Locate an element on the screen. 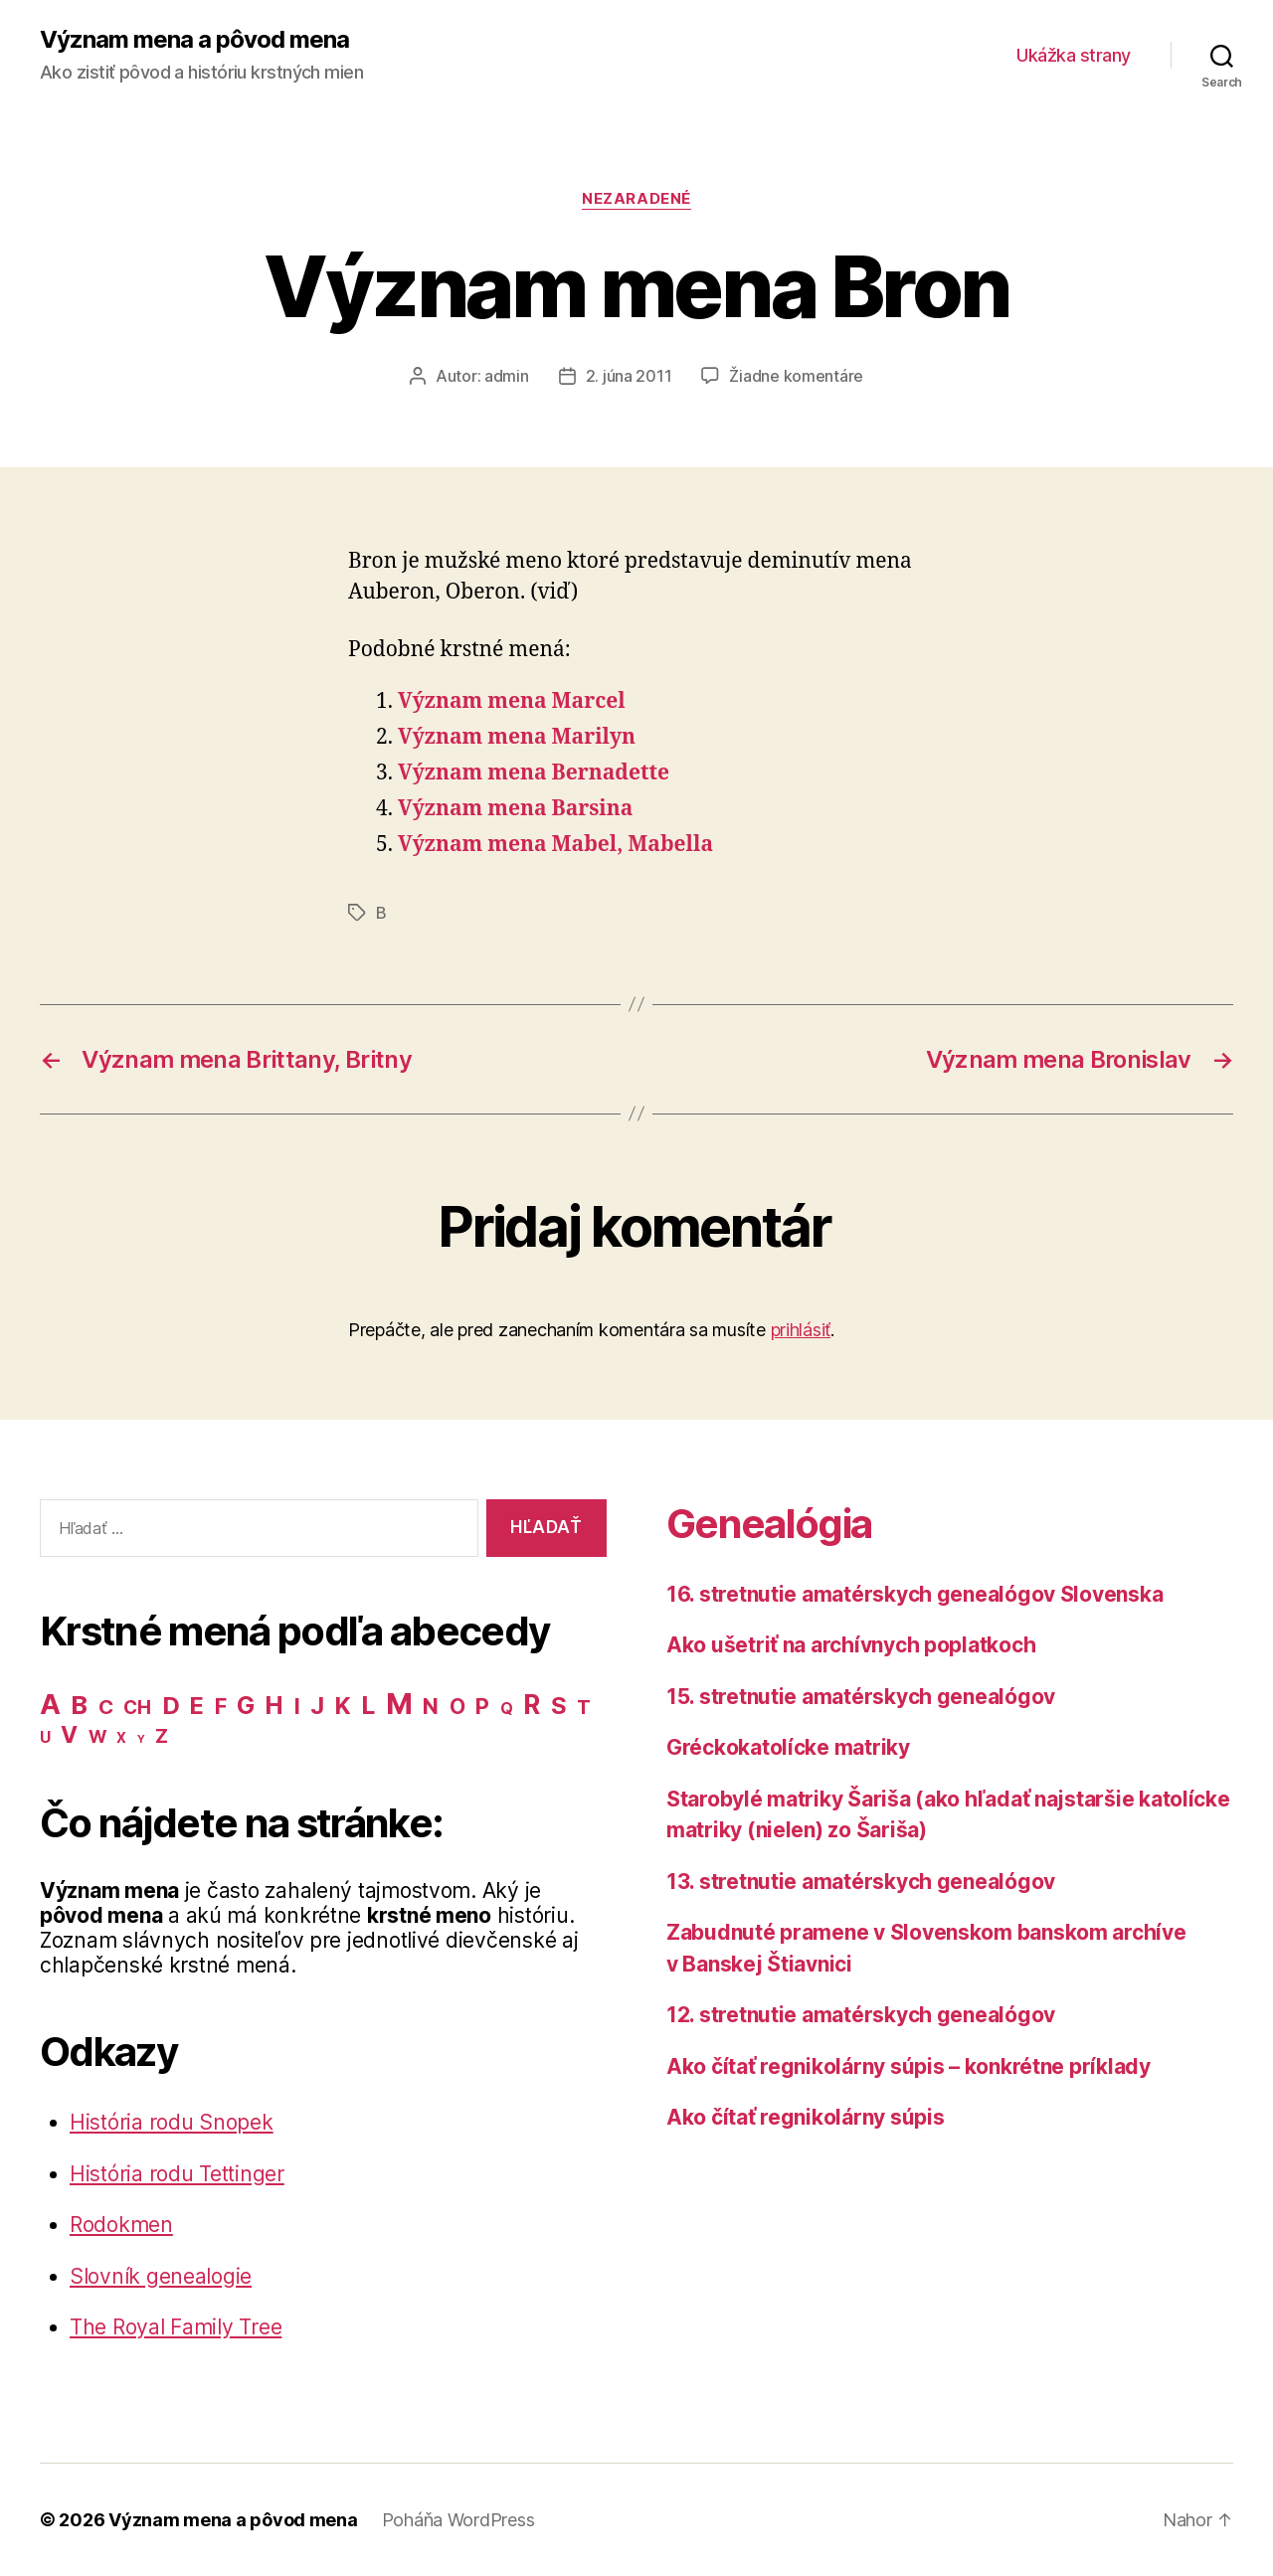 The width and height of the screenshot is (1273, 2576). W [W (15 položiek)] is located at coordinates (97, 1736).